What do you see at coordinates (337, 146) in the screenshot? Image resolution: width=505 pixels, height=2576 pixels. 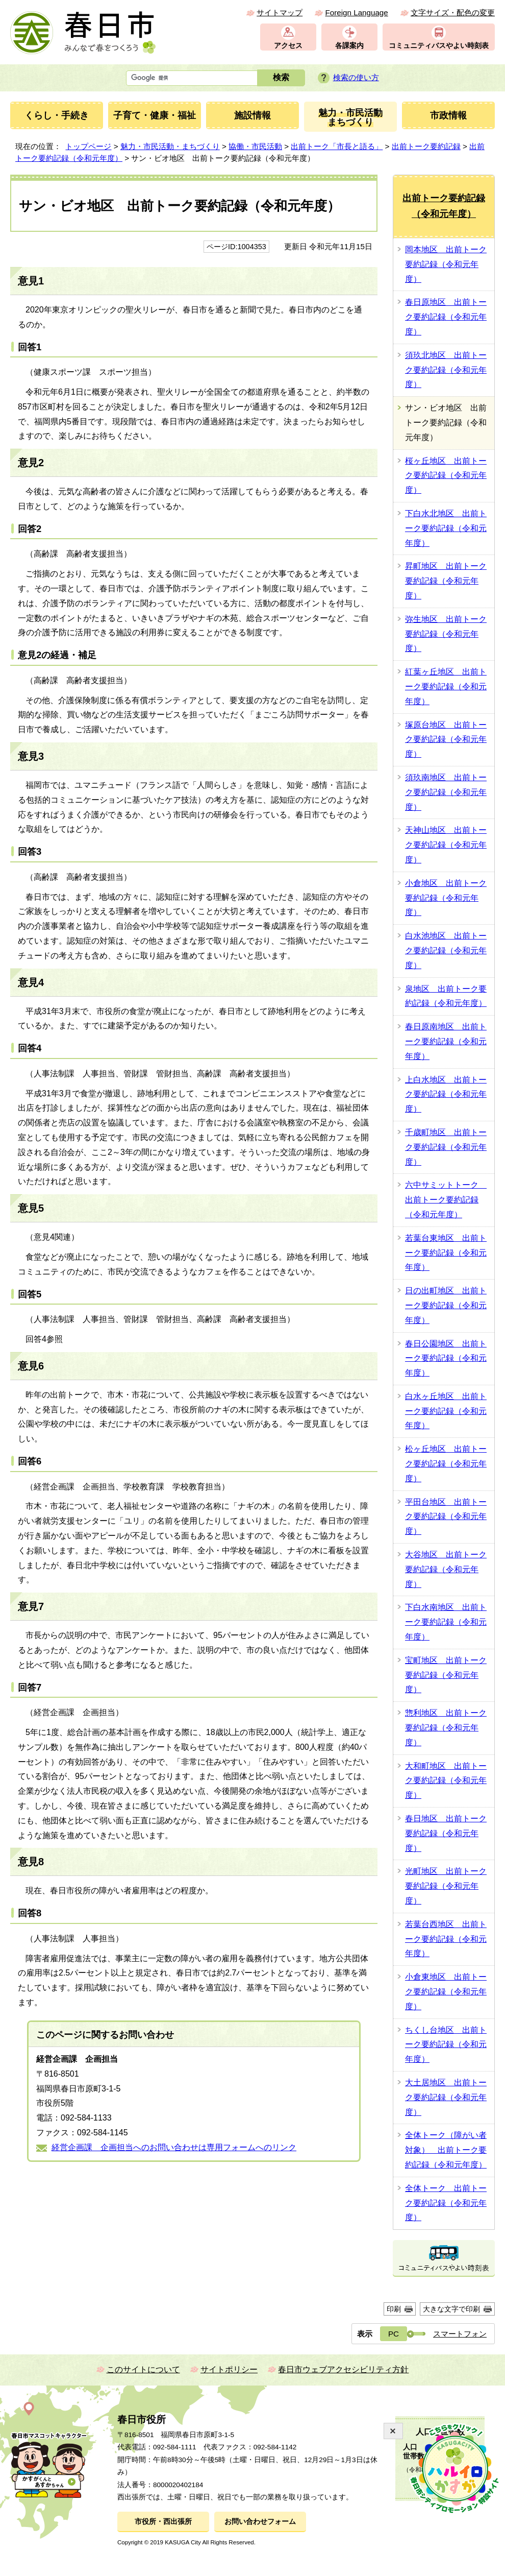 I see `出前トーク「市長と語る」` at bounding box center [337, 146].